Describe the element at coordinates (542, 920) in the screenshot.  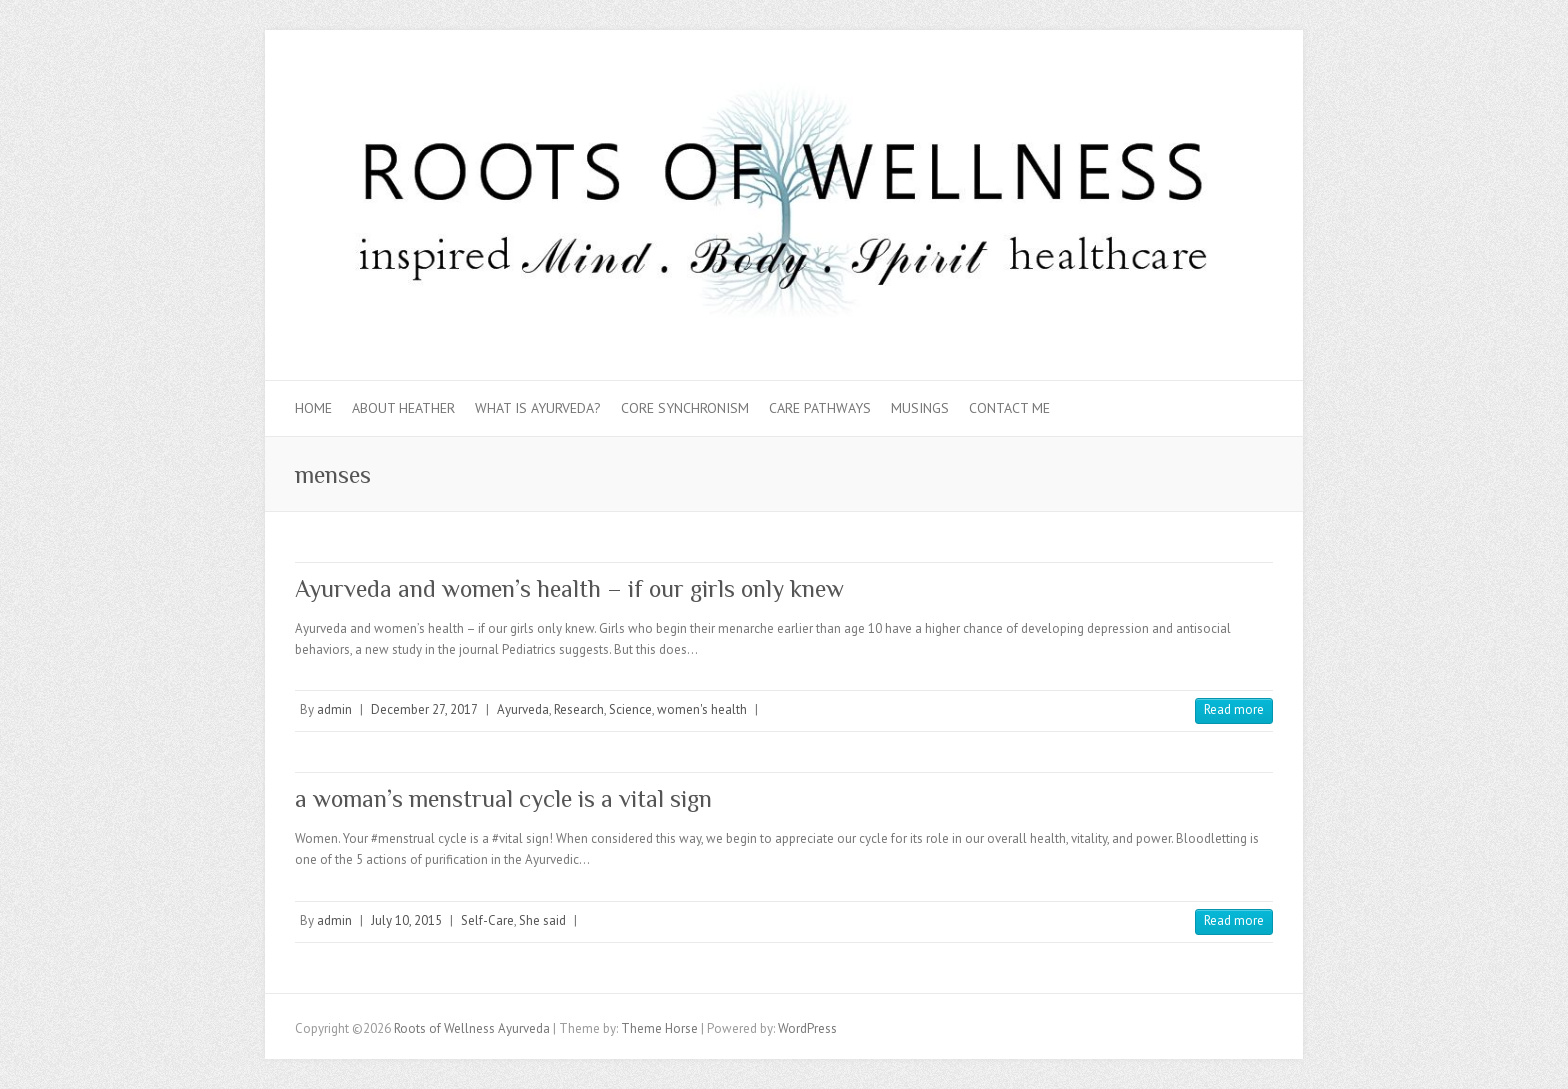
I see `She said` at that location.